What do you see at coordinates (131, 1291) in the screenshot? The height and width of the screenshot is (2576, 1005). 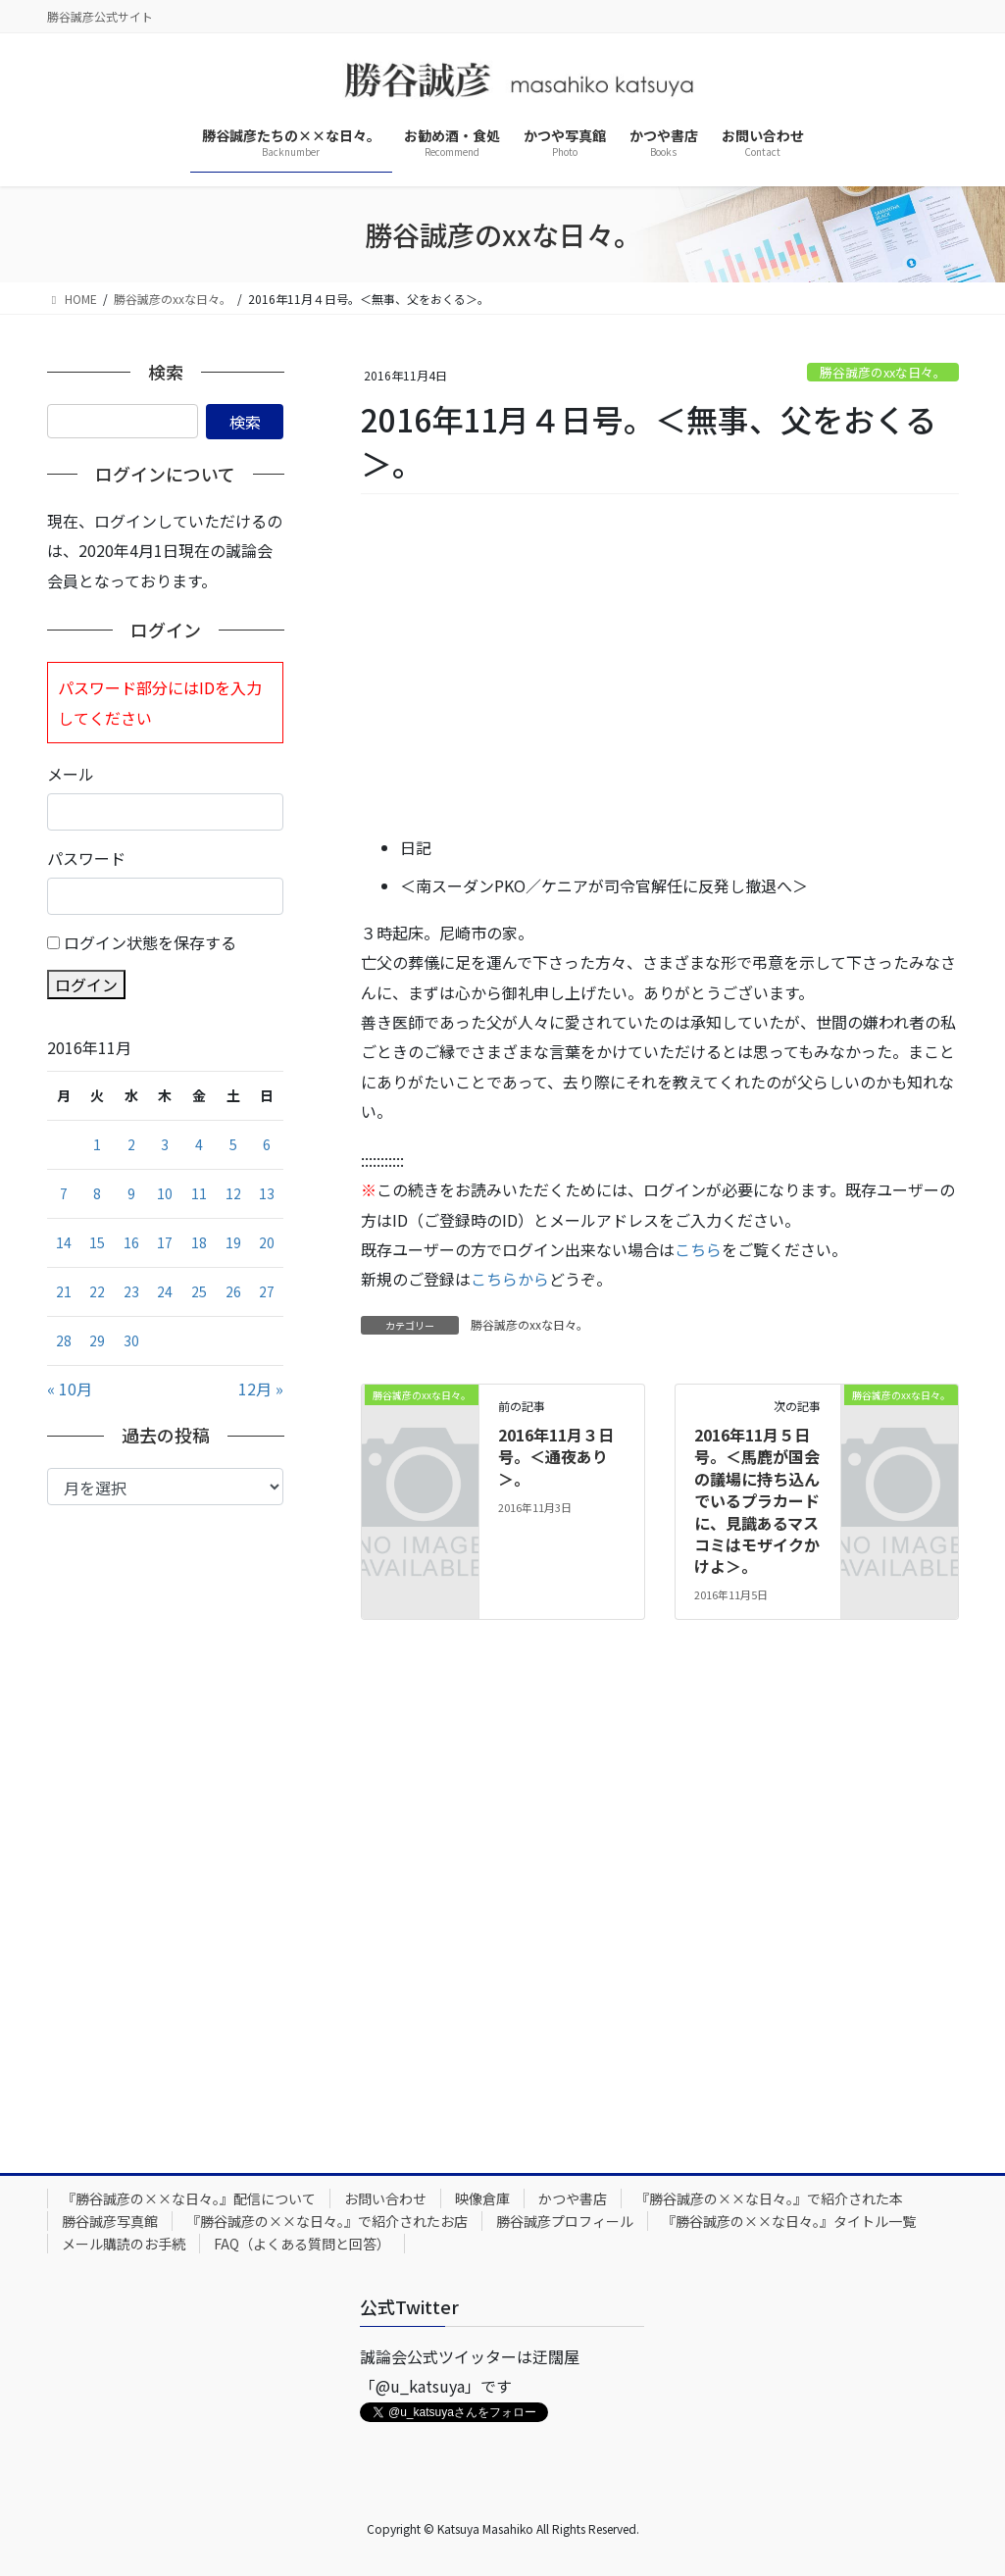 I see `23 [2016年11月23日 に投稿を公開]` at bounding box center [131, 1291].